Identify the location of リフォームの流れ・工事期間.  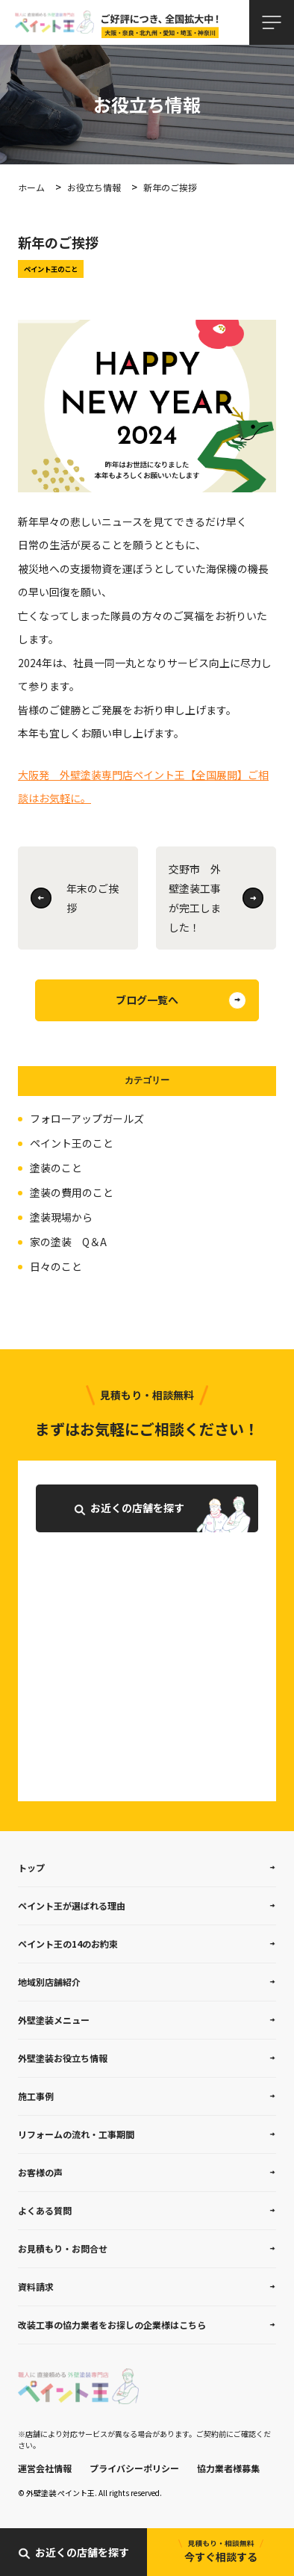
(76, 2134).